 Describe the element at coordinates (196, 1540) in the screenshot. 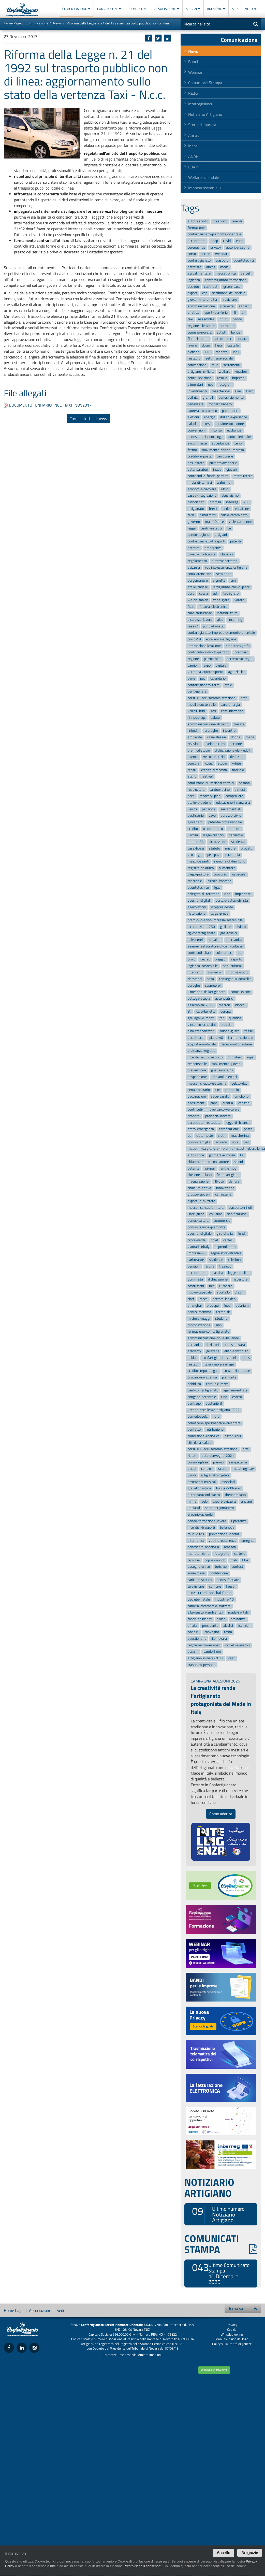

I see `alternanza` at that location.